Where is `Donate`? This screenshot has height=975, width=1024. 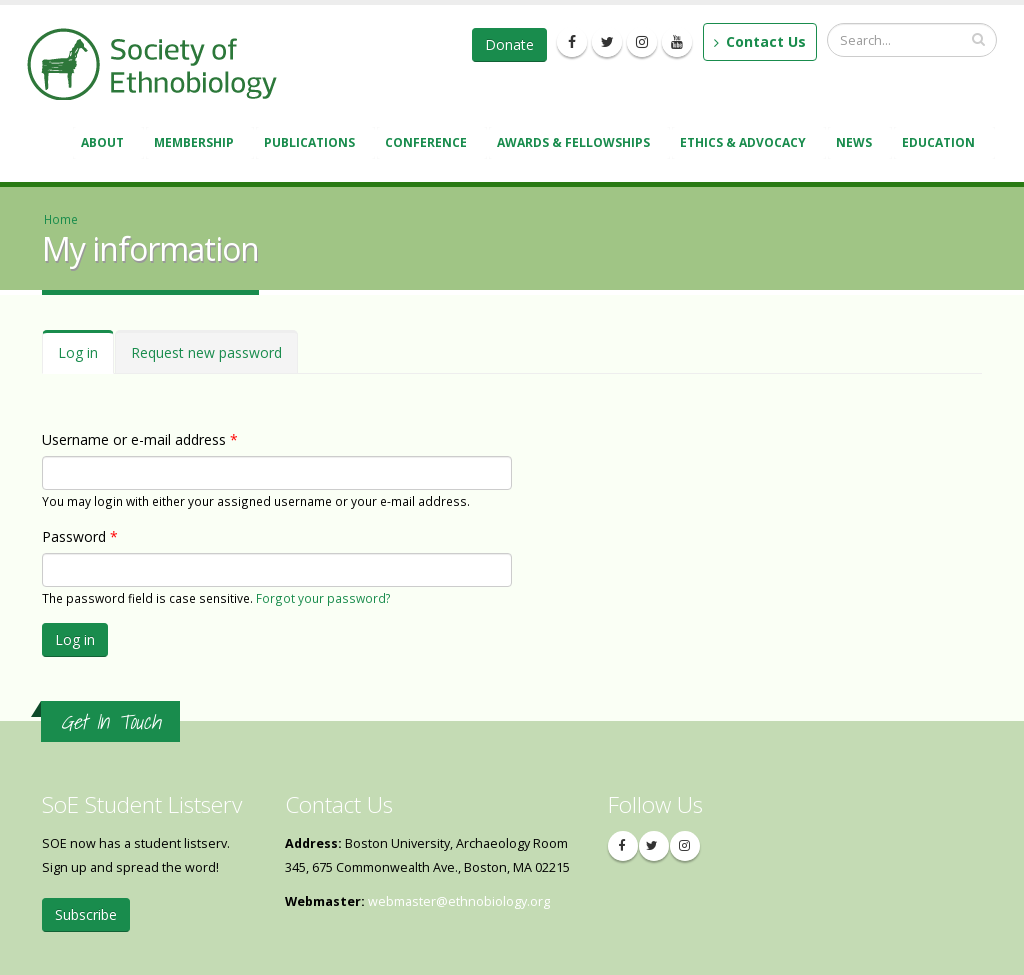 Donate is located at coordinates (509, 44).